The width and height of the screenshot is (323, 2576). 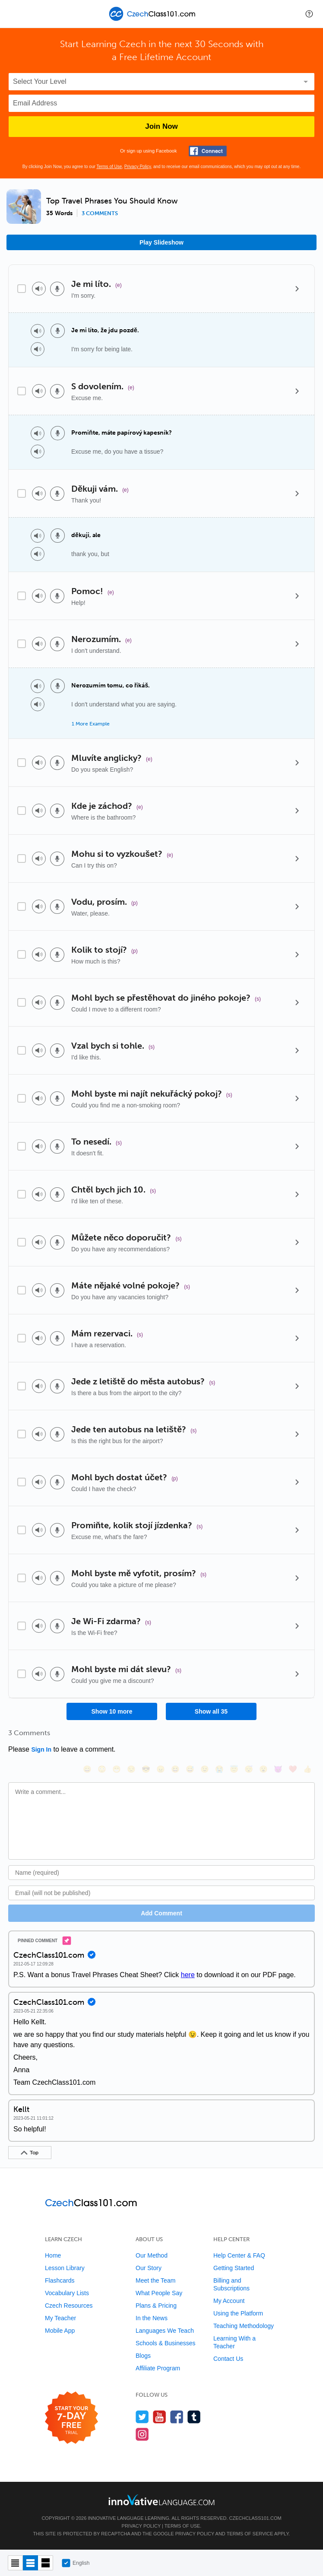 What do you see at coordinates (292, 1769) in the screenshot?
I see `[❤️, heart]` at bounding box center [292, 1769].